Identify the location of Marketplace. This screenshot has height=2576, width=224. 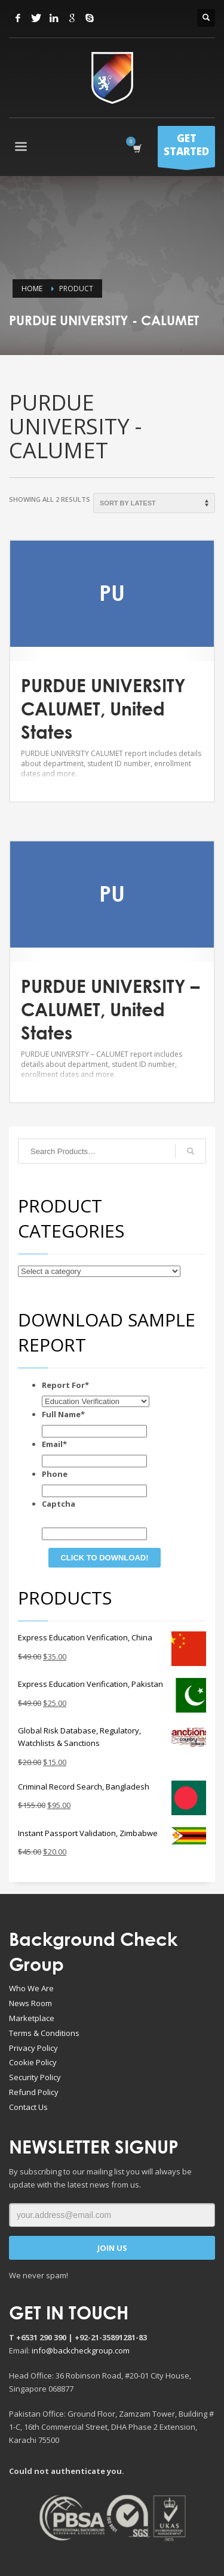
(31, 2018).